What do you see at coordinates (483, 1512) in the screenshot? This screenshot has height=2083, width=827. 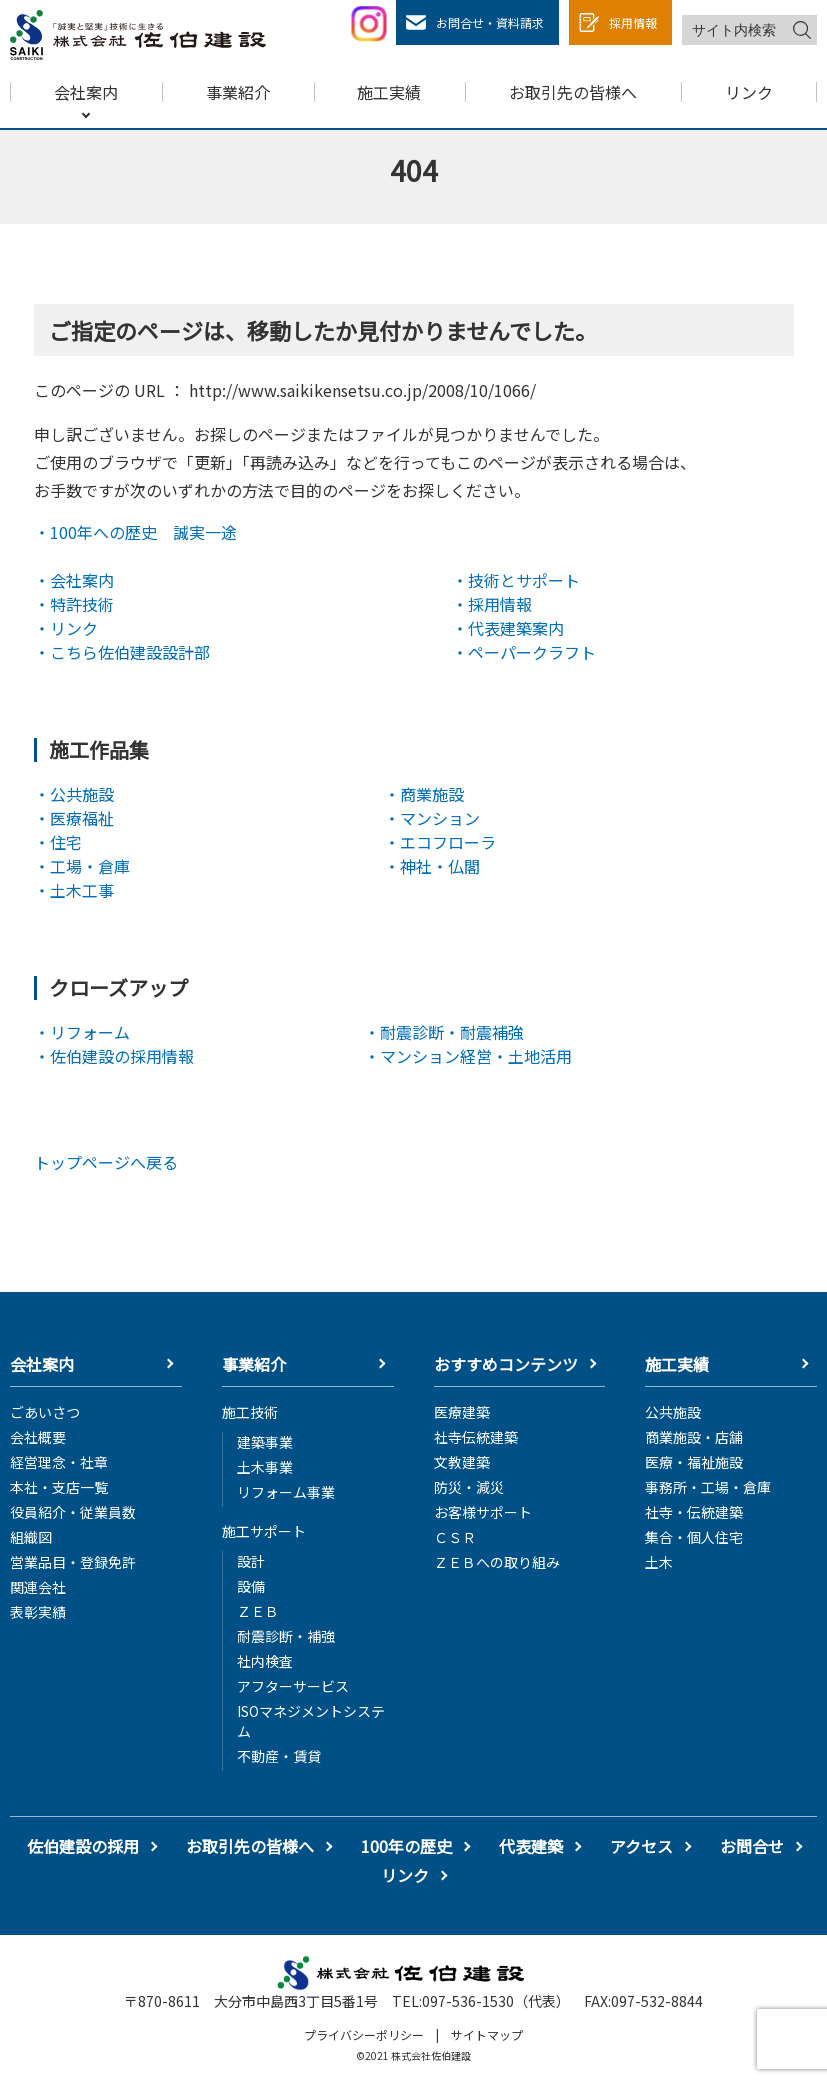 I see `お客様サポート` at bounding box center [483, 1512].